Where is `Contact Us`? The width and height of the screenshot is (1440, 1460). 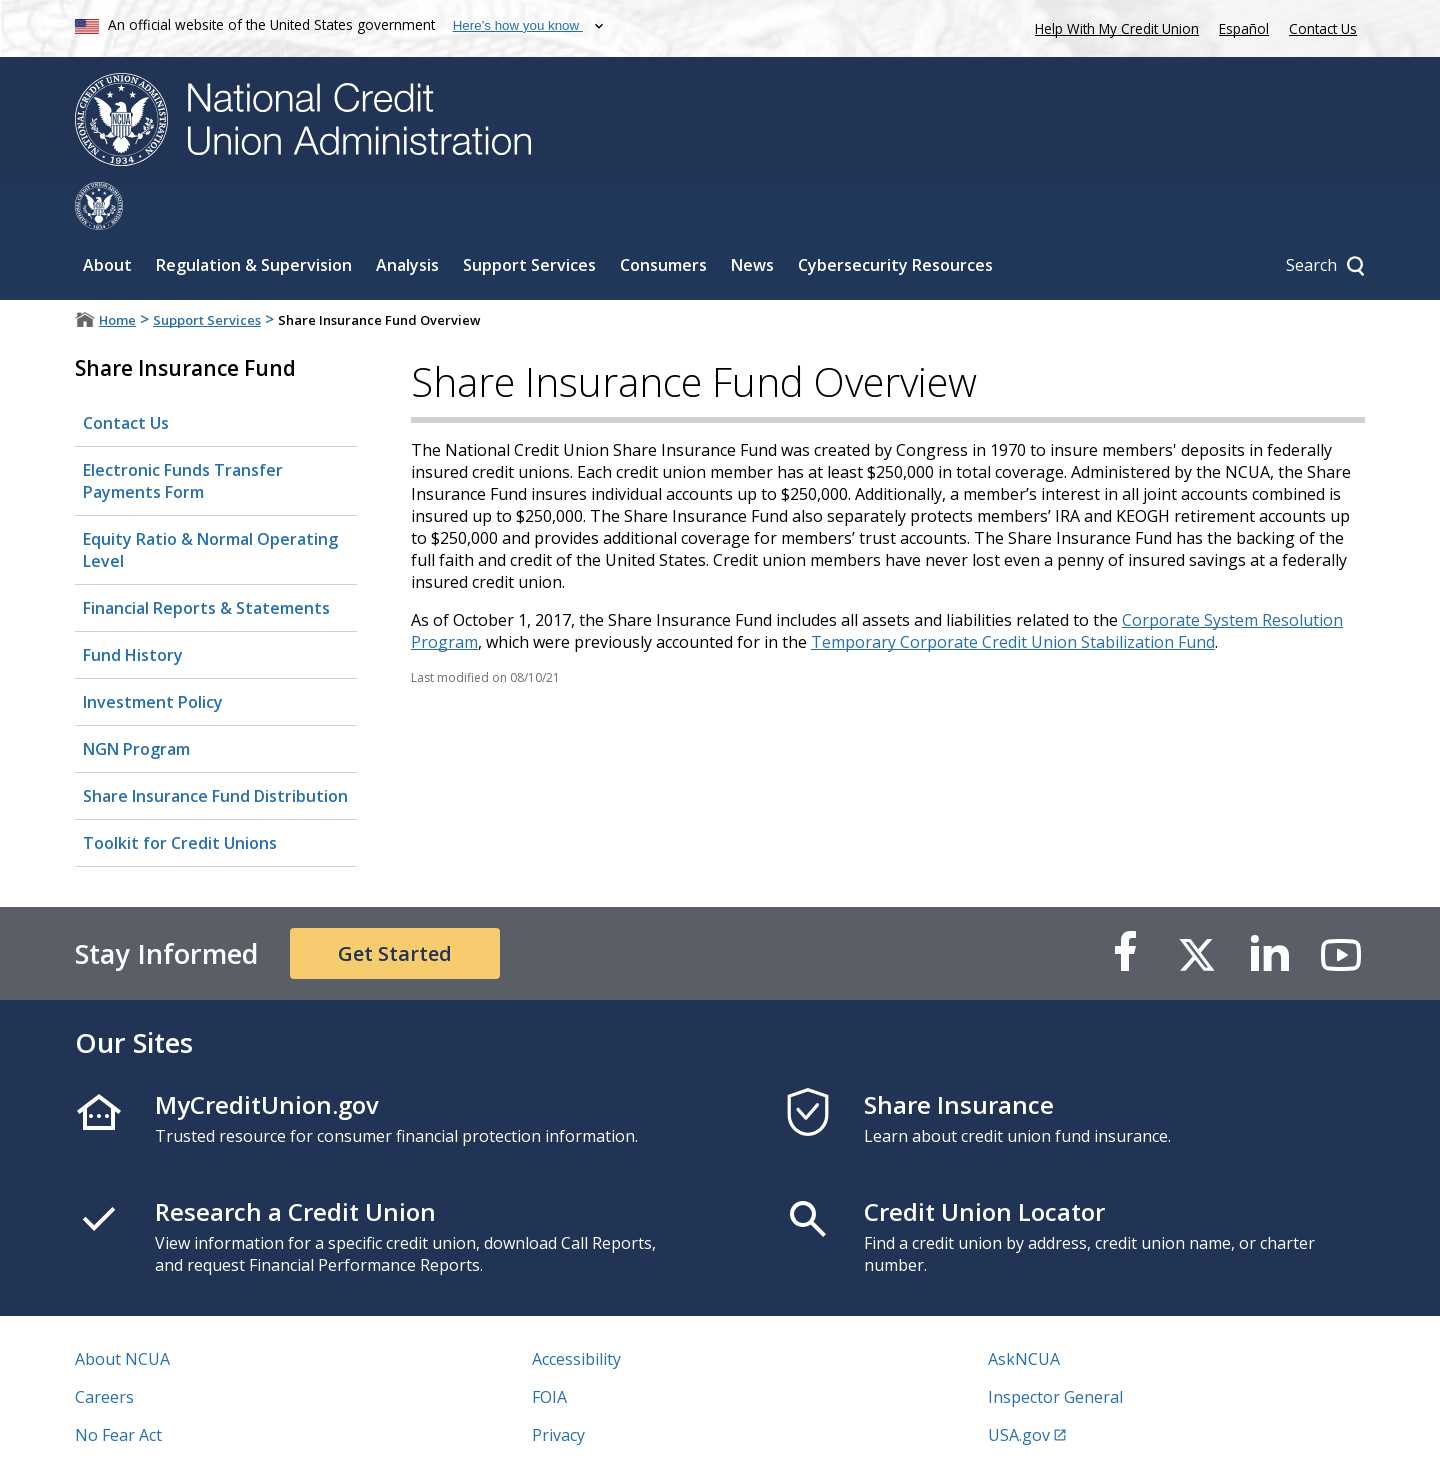 Contact Us is located at coordinates (1323, 28).